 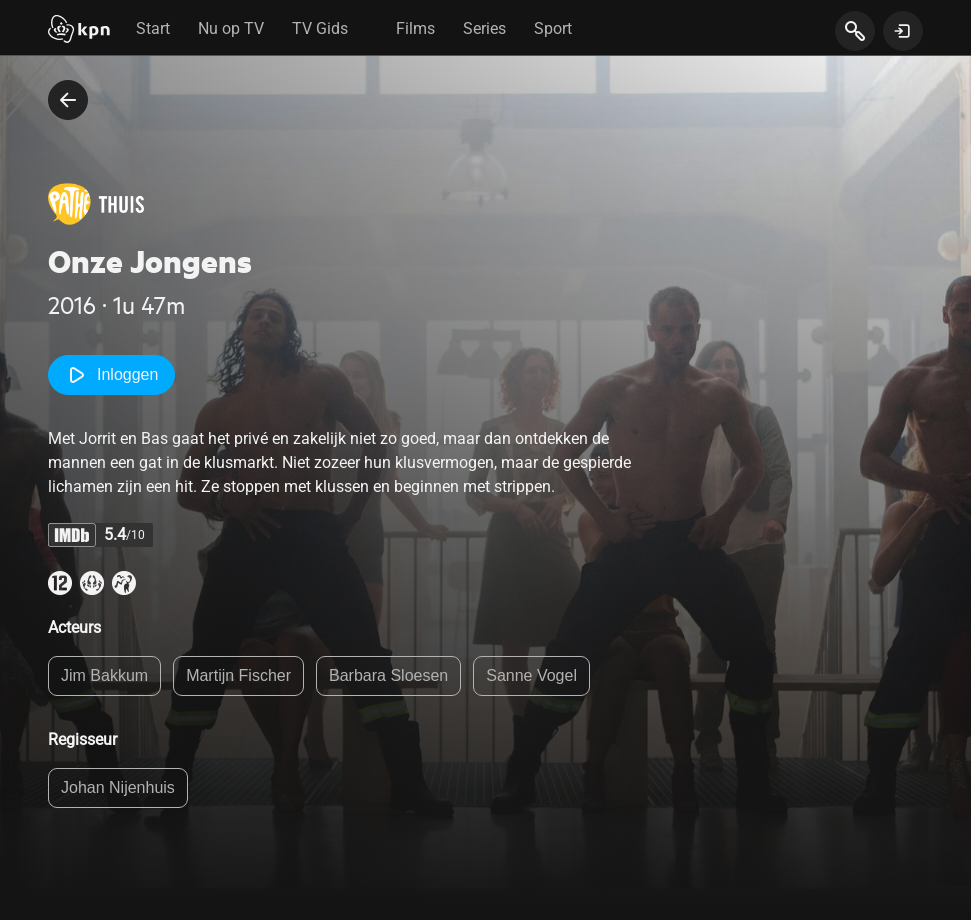 I want to click on Films [tab], so click(x=415, y=28).